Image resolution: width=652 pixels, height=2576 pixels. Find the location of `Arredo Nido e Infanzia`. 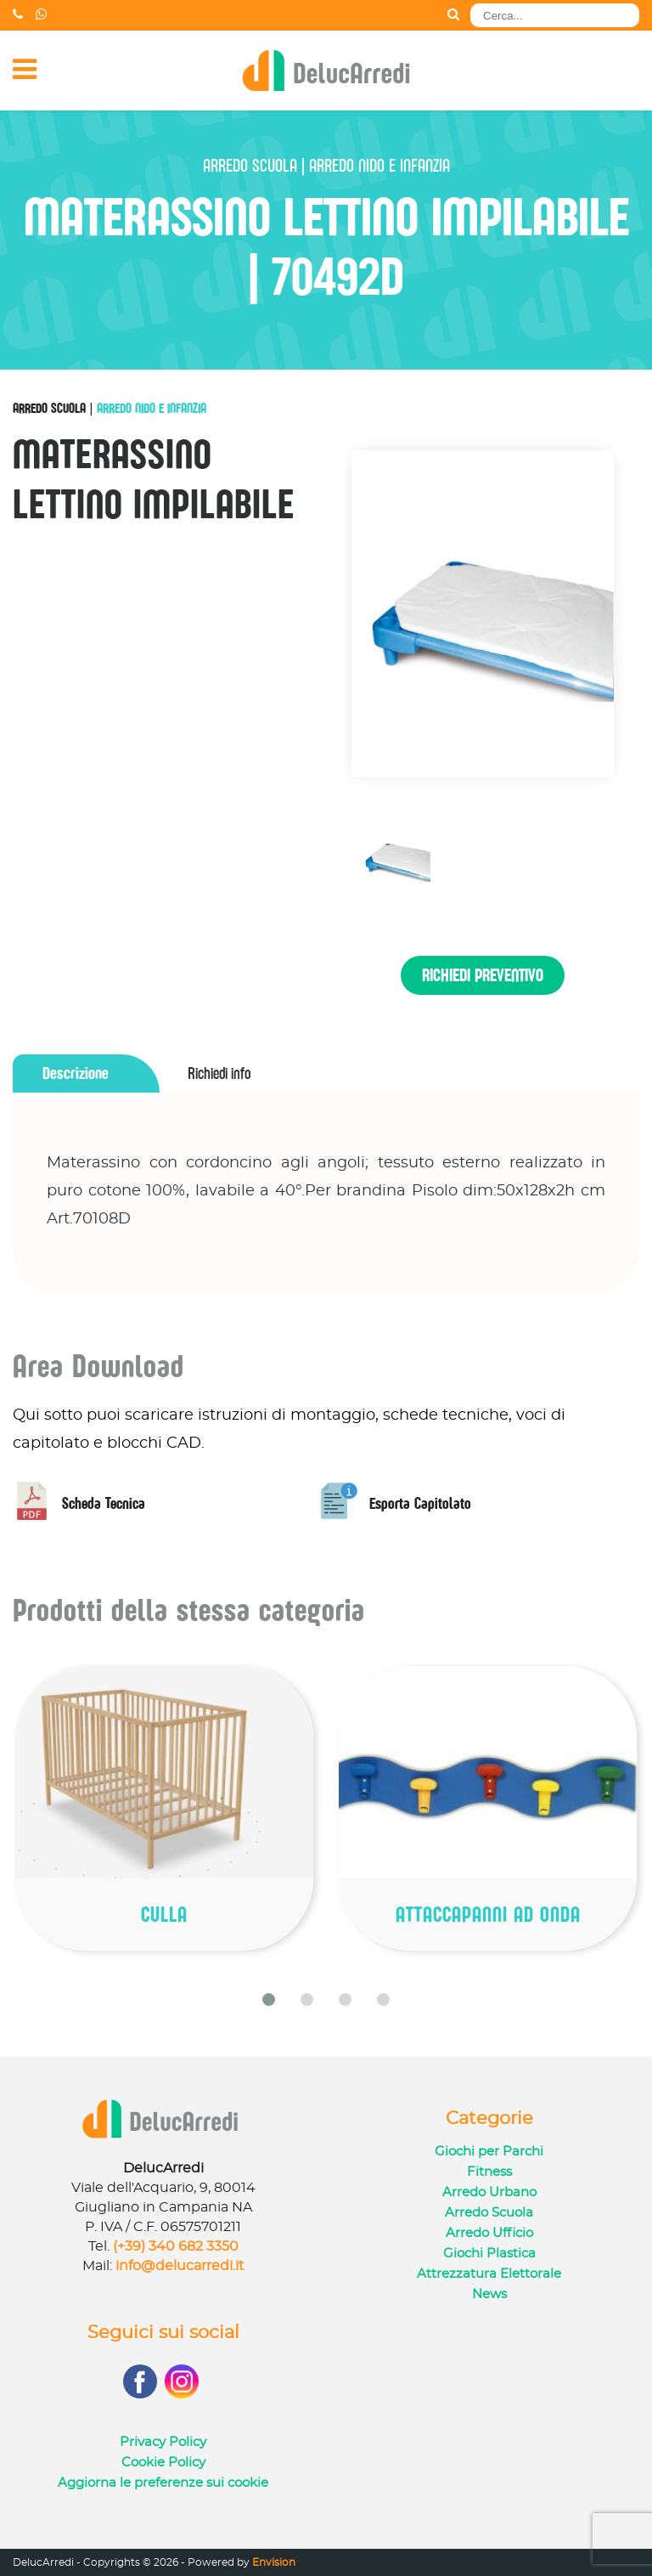

Arredo Nido e Infanzia is located at coordinates (151, 407).